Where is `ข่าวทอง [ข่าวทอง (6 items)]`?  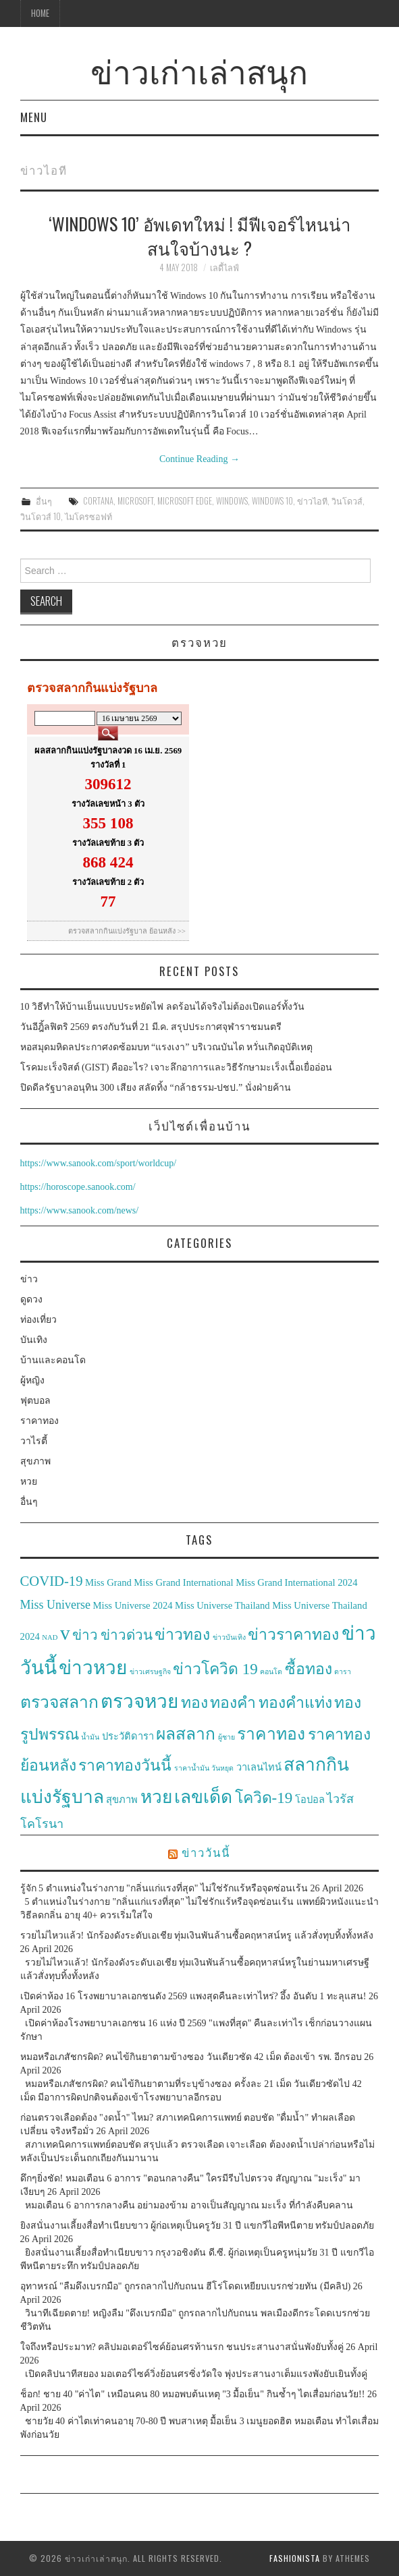 ข่าวทอง [ข่าวทอง (6 items)] is located at coordinates (182, 1634).